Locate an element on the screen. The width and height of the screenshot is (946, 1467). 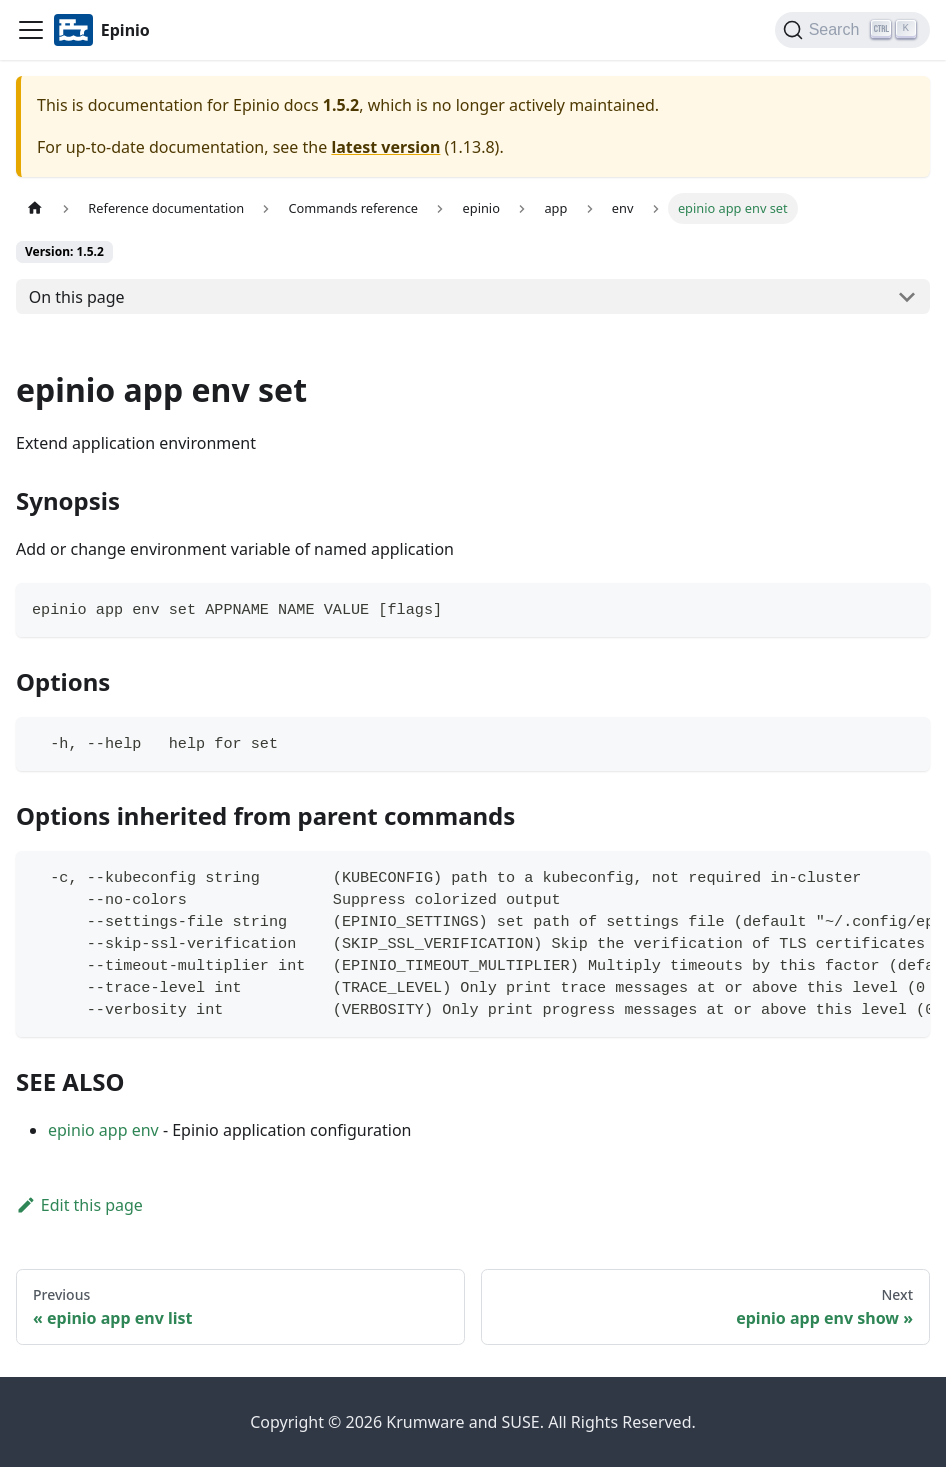
Edit this page is located at coordinates (79, 1205).